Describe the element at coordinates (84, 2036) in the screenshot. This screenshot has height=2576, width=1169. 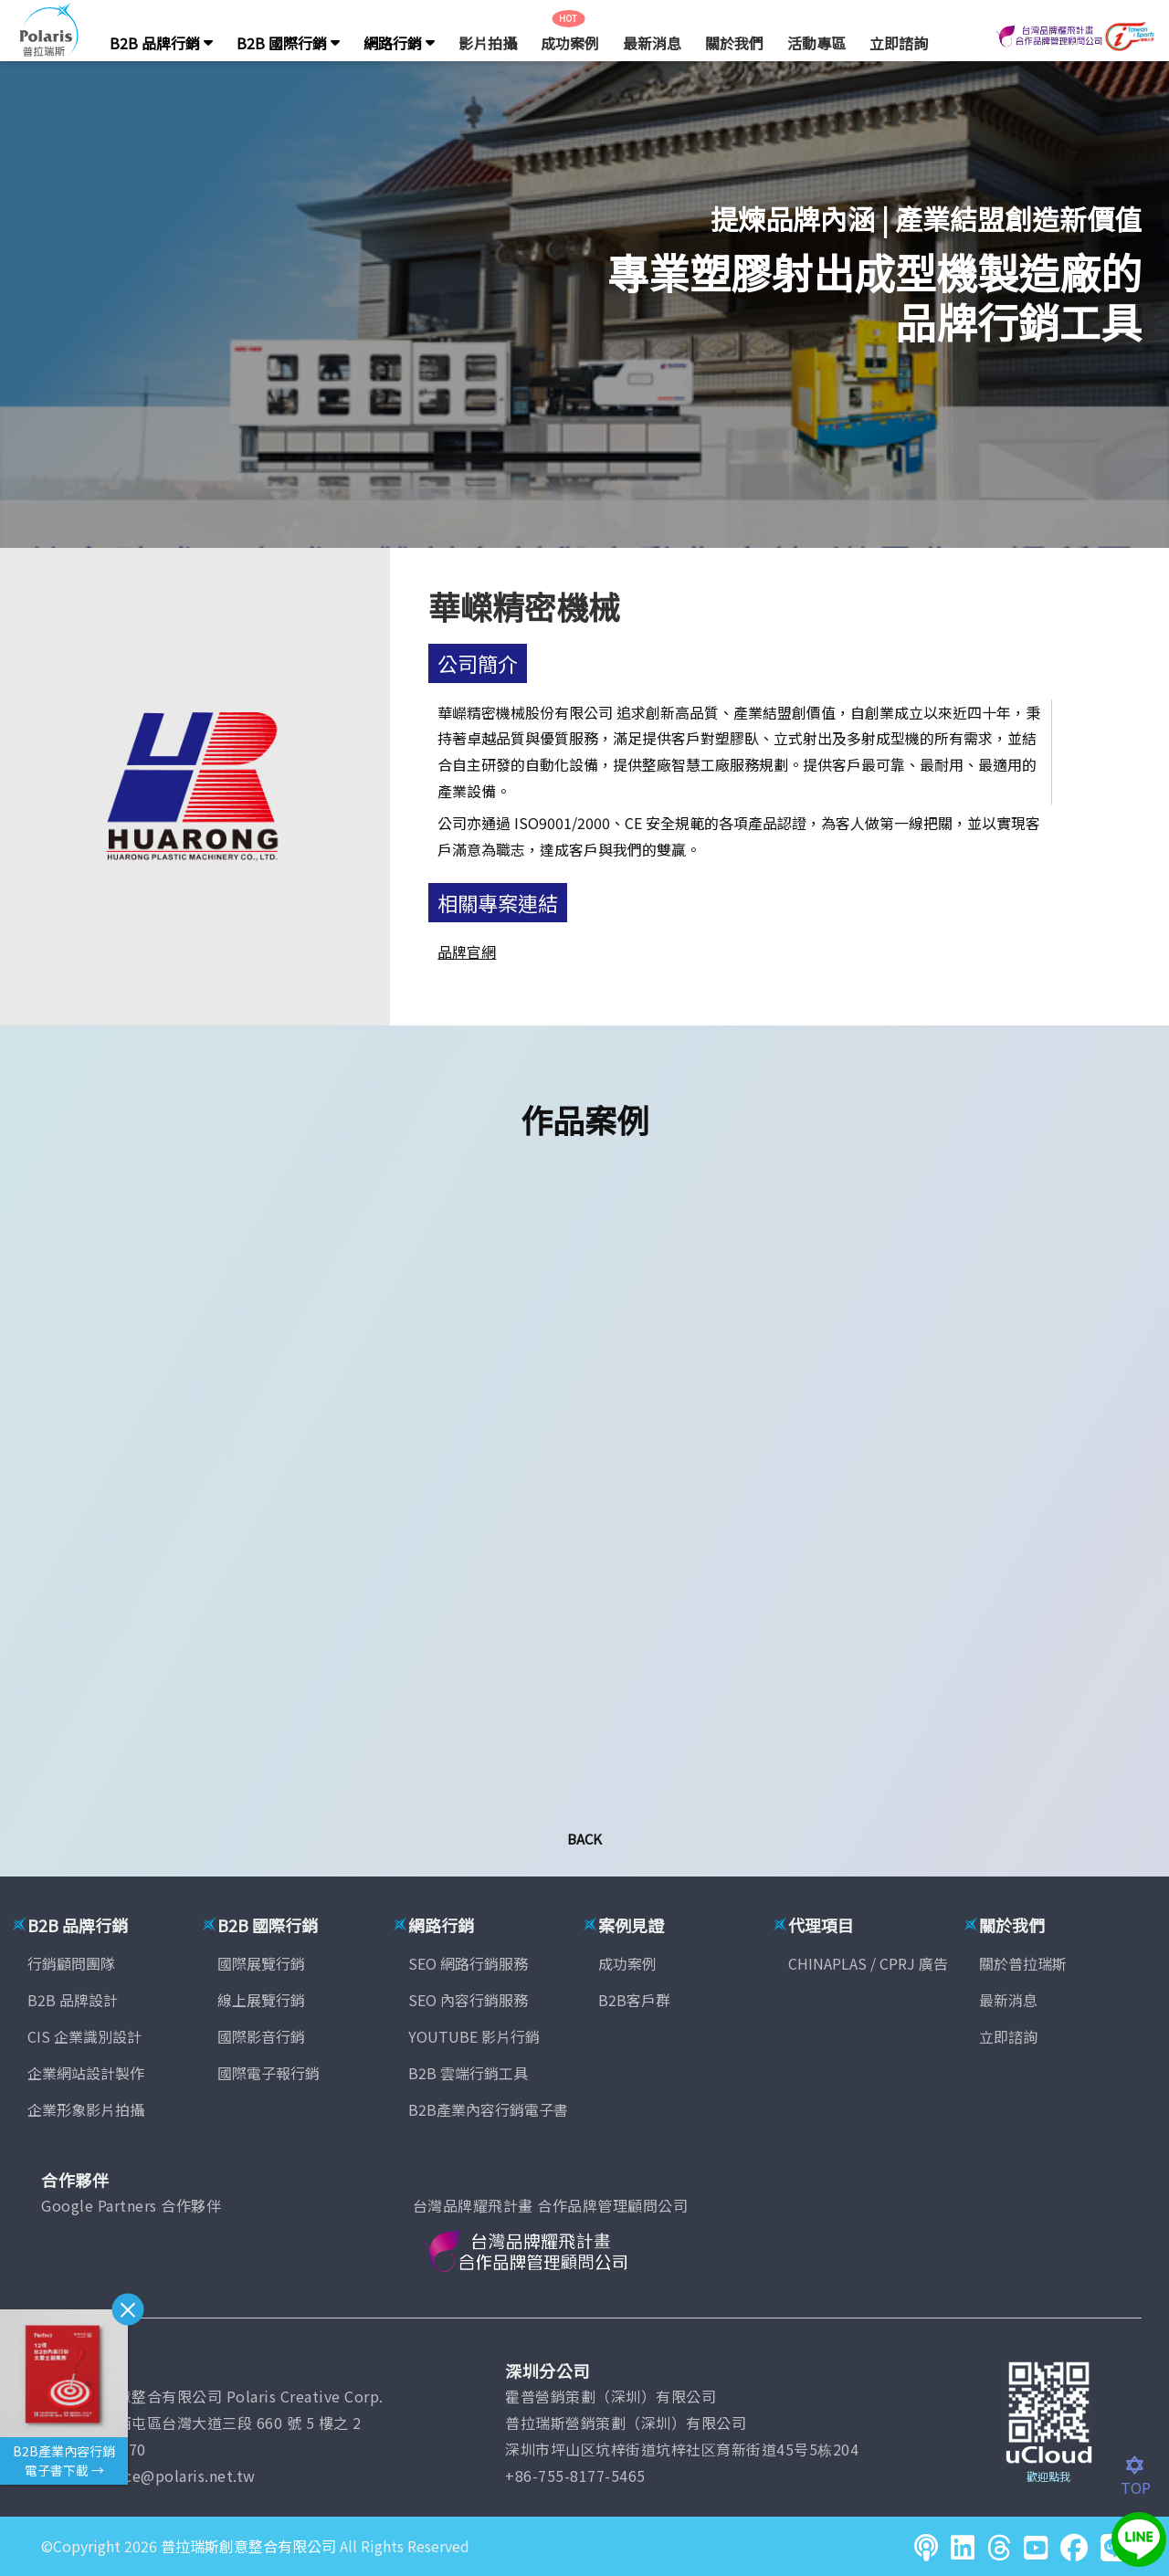
I see `CIS 企業識別設計` at that location.